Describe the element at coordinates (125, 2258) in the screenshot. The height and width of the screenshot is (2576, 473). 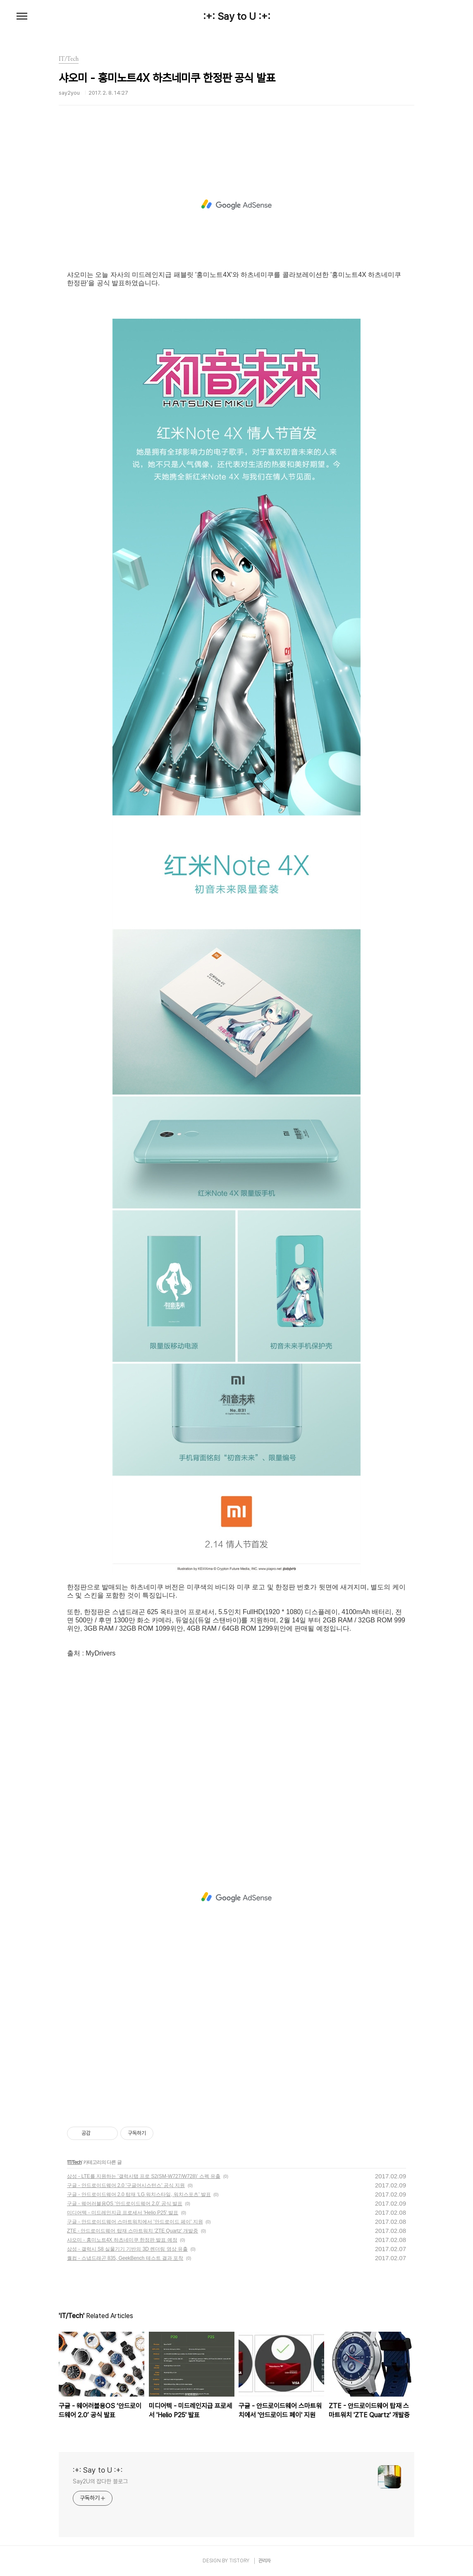
I see `퀄컴 - 스냅드래곤 835, GeekBench 테스트 결과 포착` at that location.